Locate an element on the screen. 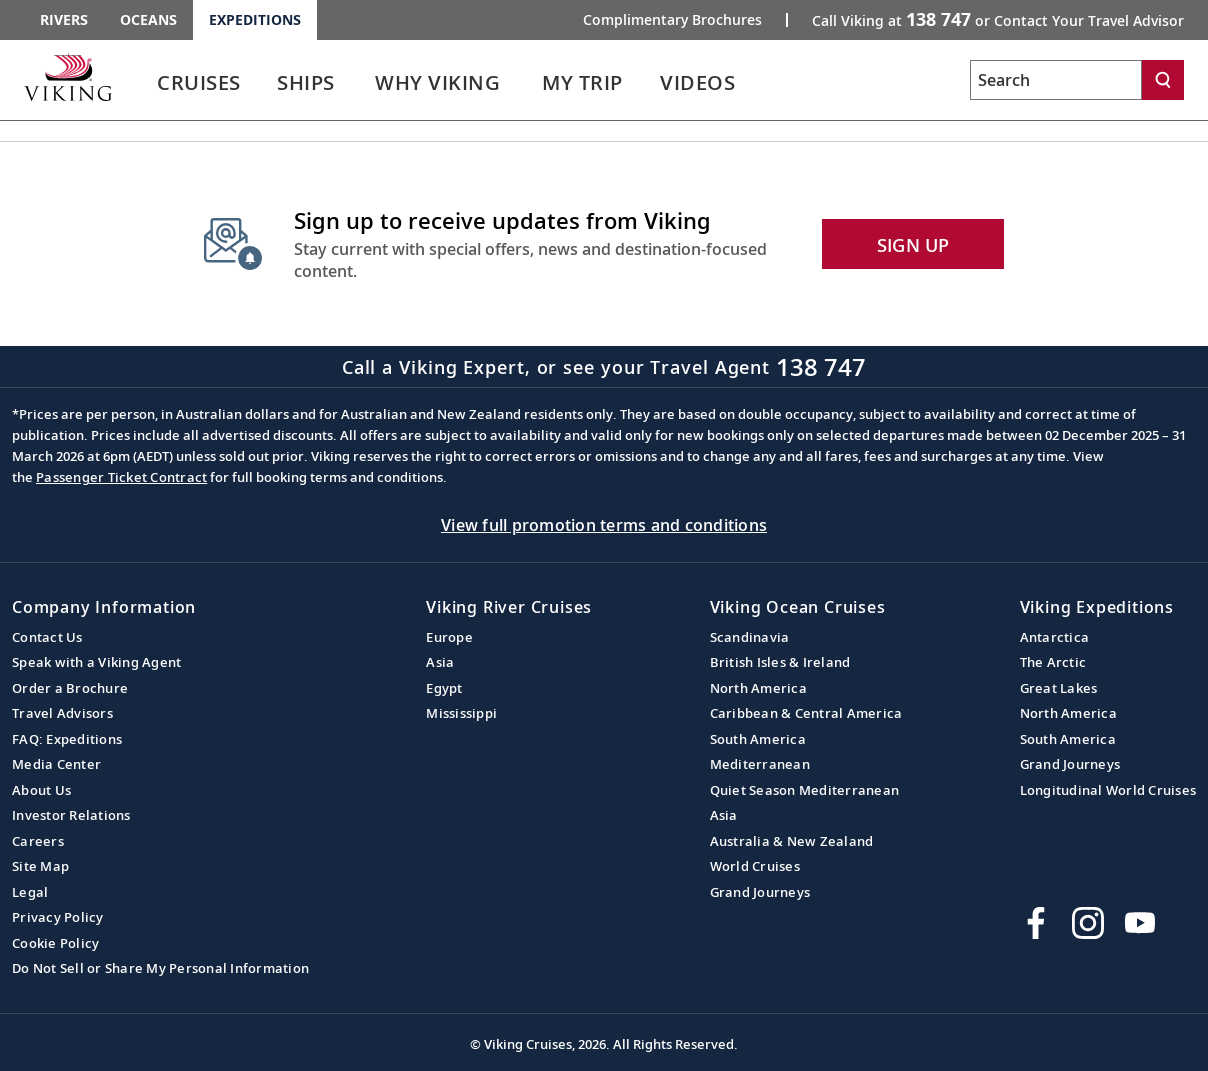 This screenshot has height=1071, width=1208. Antarctica is located at coordinates (1055, 637).